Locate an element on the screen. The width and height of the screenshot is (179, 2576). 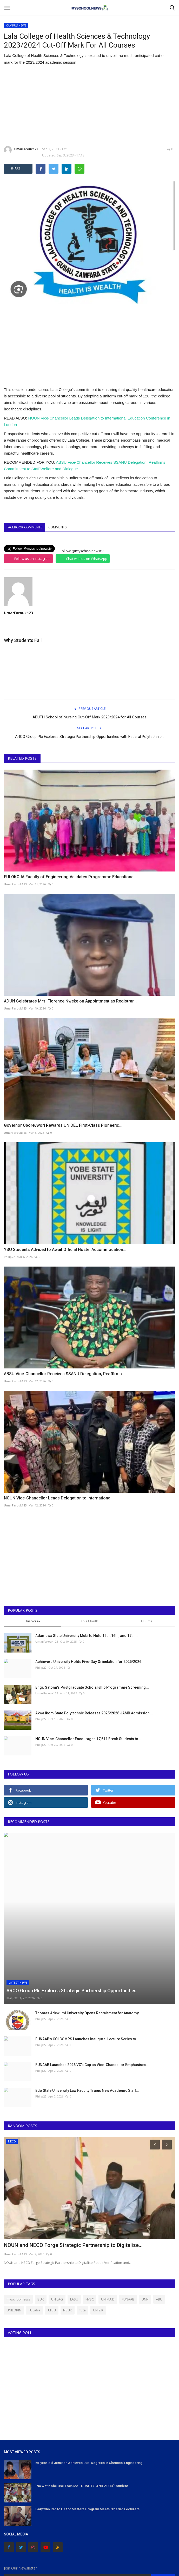
myschoolnews is located at coordinates (18, 2229).